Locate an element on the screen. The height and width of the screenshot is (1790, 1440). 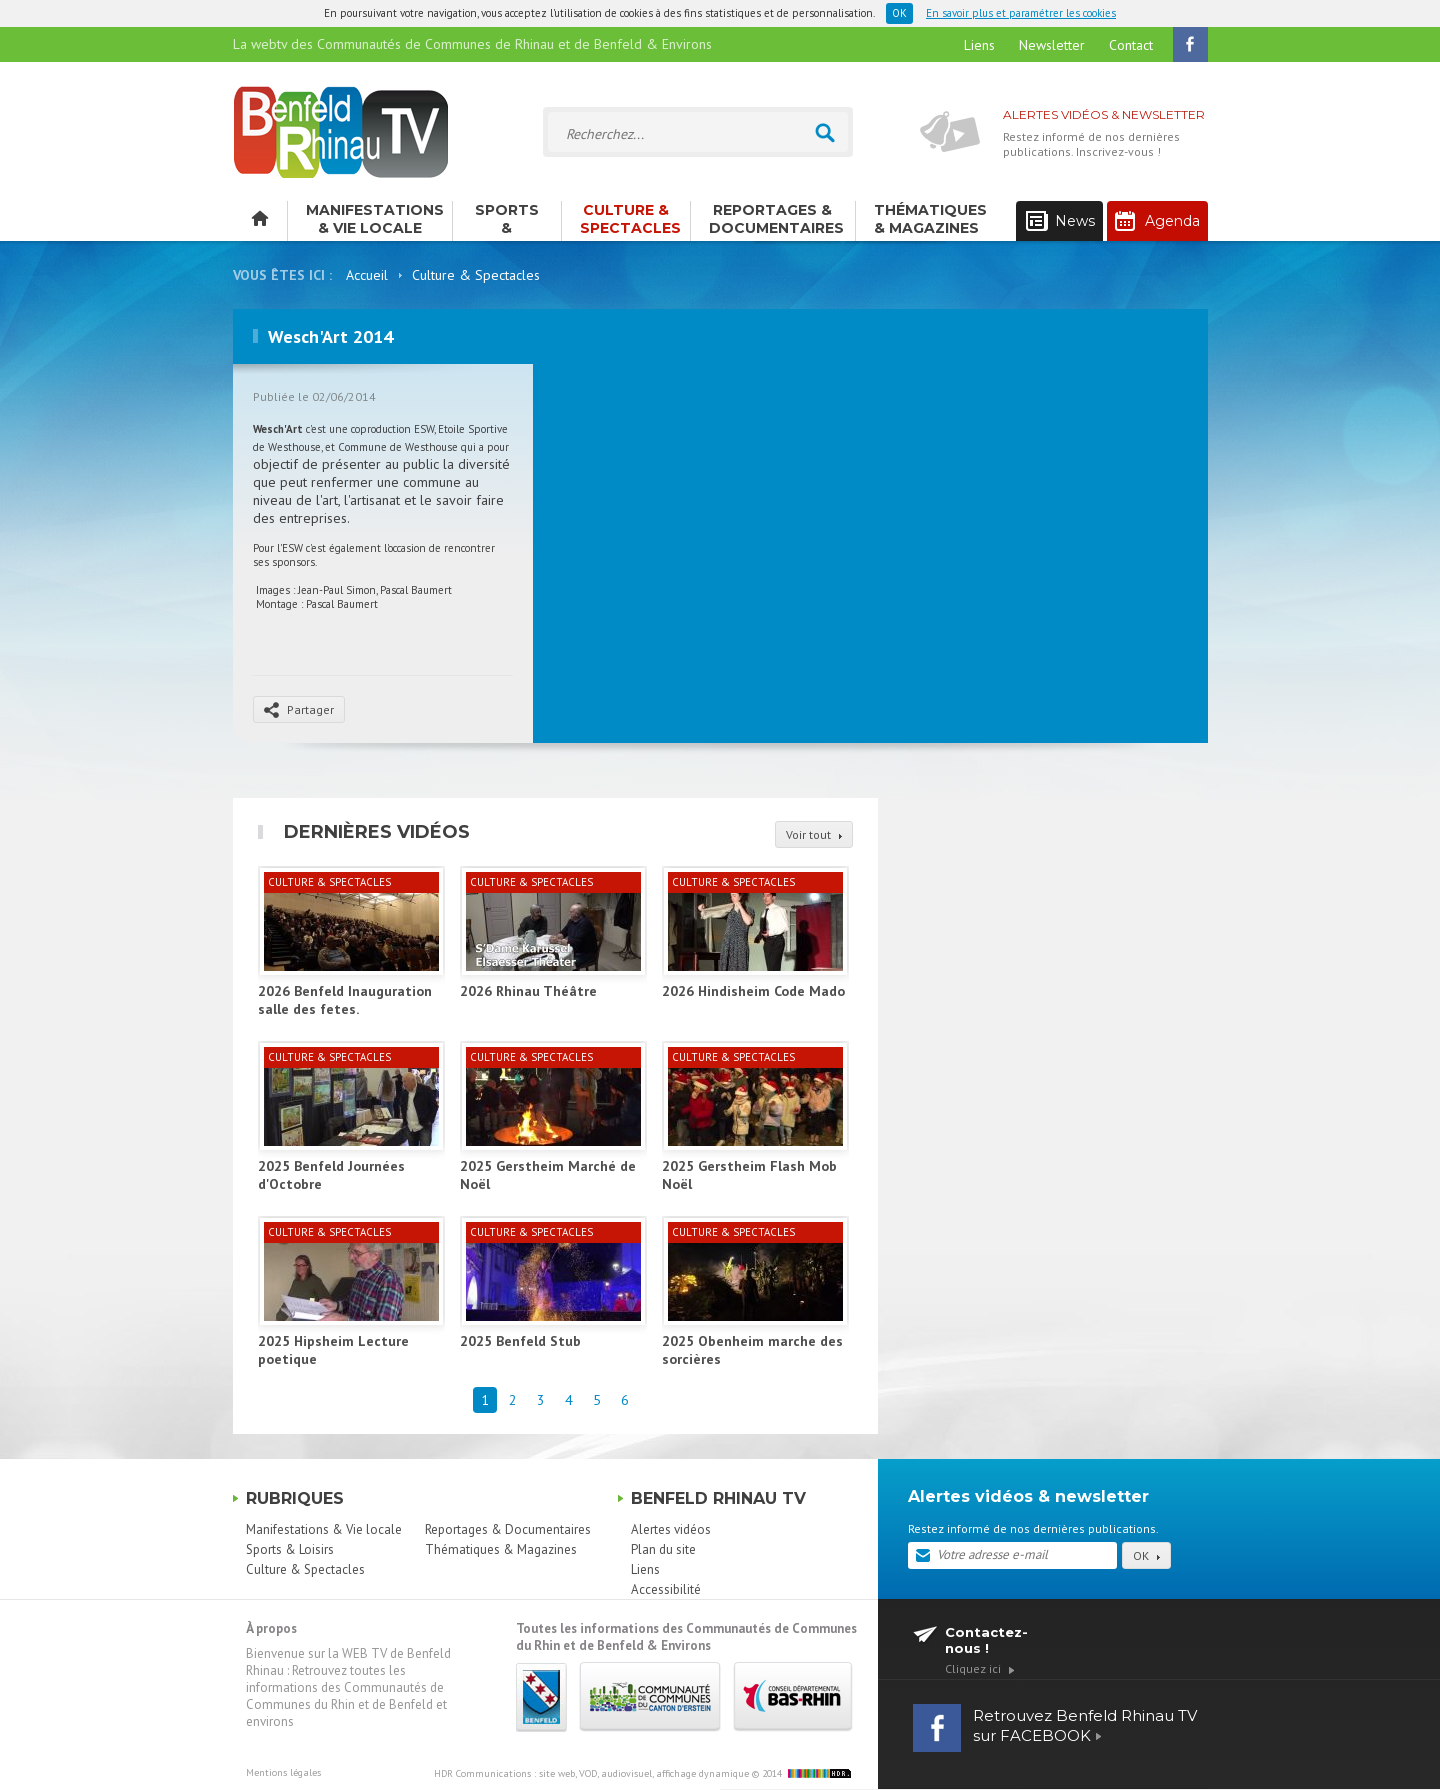
Mentions légales is located at coordinates (283, 1772).